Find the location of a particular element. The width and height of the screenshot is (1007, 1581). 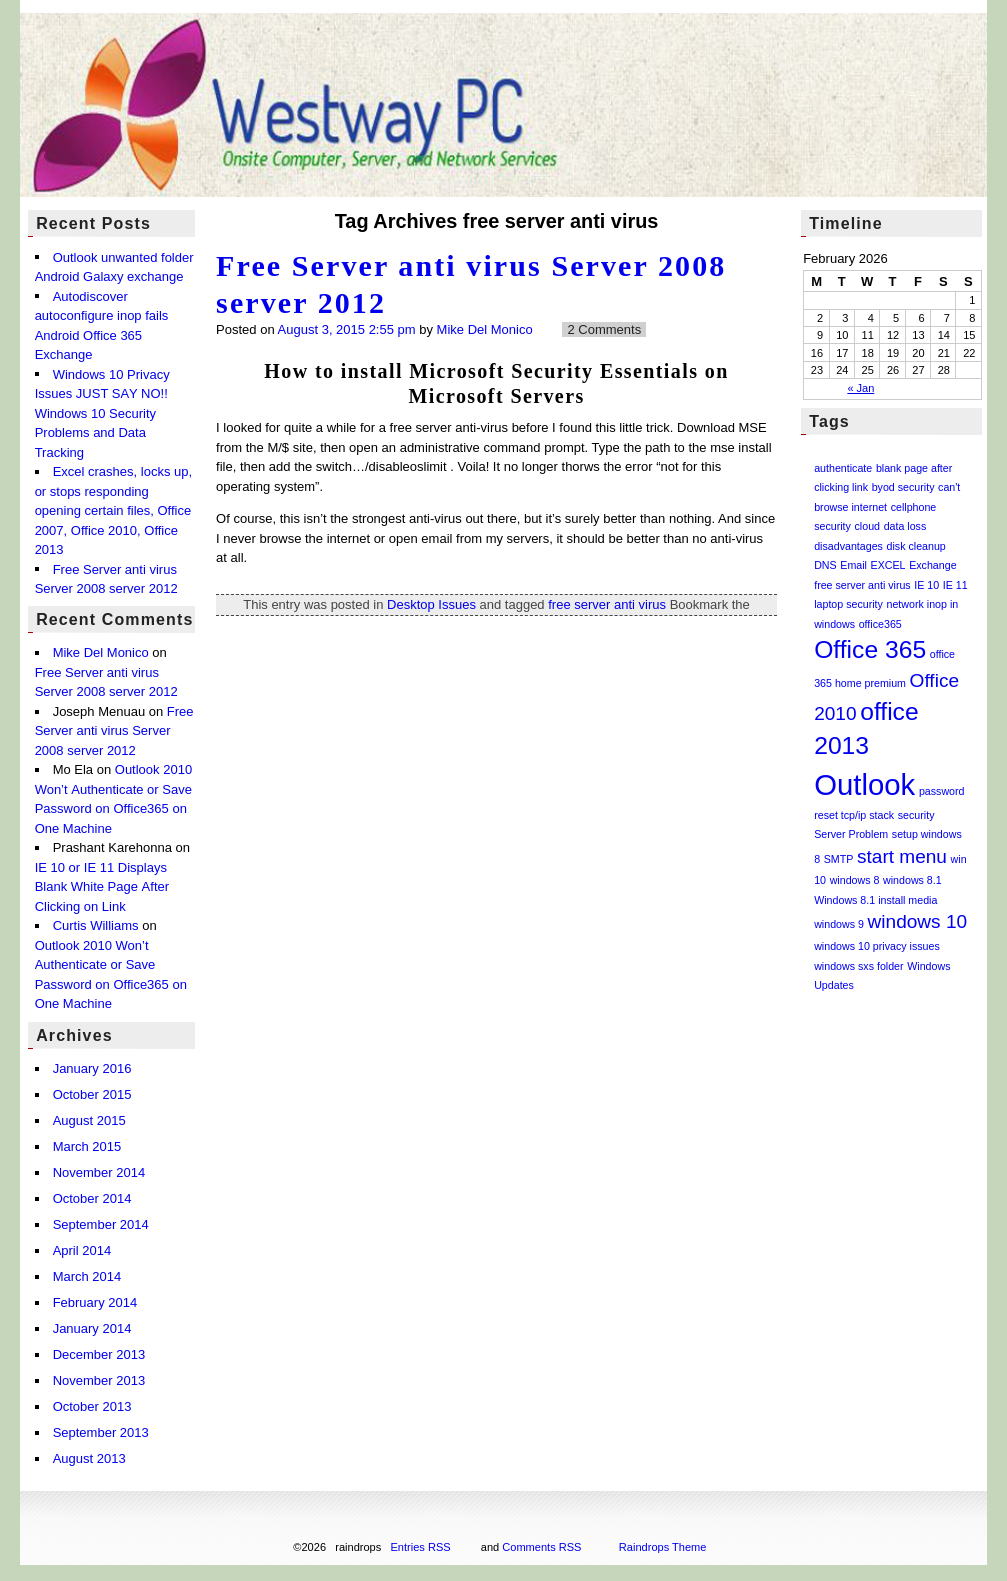

IE 11 [IE 11 (1 item)] is located at coordinates (955, 585).